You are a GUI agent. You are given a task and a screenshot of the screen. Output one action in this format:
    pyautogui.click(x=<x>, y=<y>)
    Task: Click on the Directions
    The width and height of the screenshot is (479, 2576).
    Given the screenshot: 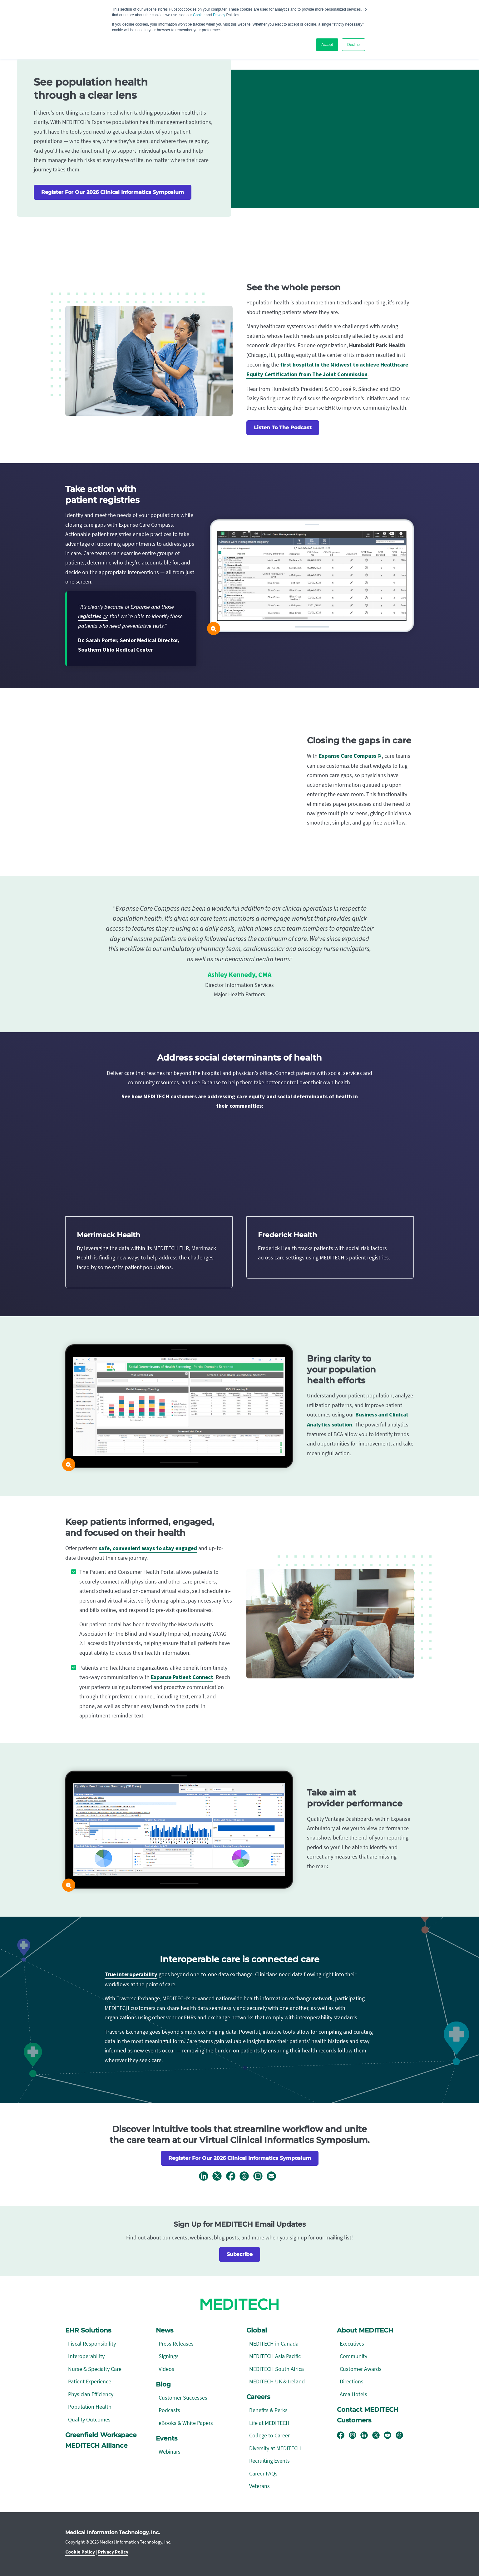 What is the action you would take?
    pyautogui.click(x=351, y=2381)
    